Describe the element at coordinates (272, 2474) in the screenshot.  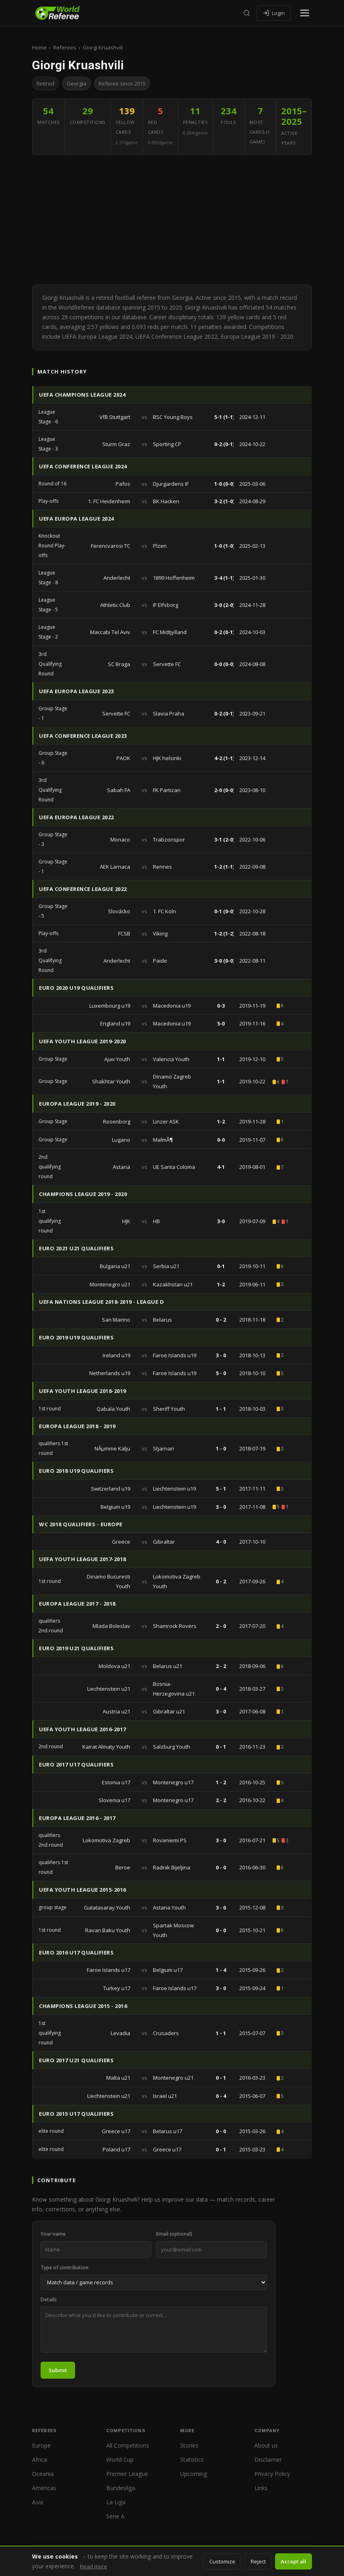
I see `Privacy Policy` at that location.